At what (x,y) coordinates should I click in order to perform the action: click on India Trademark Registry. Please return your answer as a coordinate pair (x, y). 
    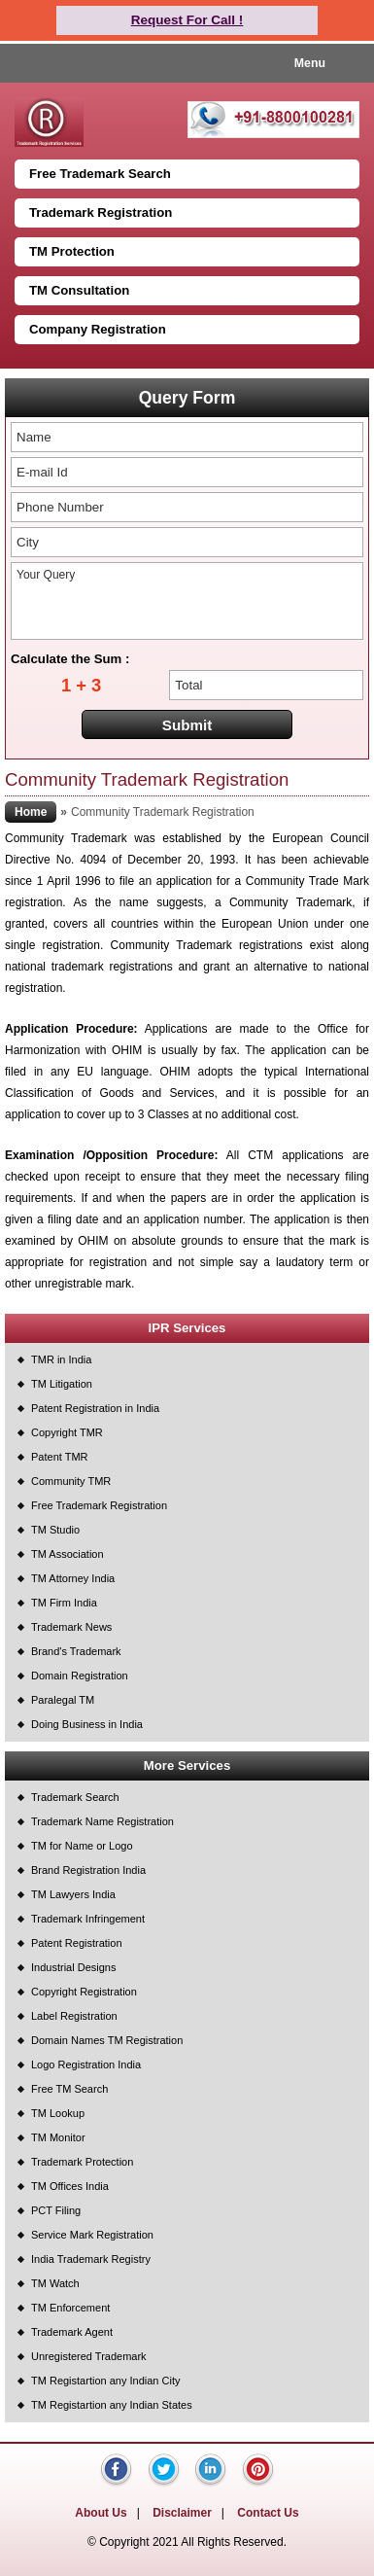
    Looking at the image, I should click on (91, 2259).